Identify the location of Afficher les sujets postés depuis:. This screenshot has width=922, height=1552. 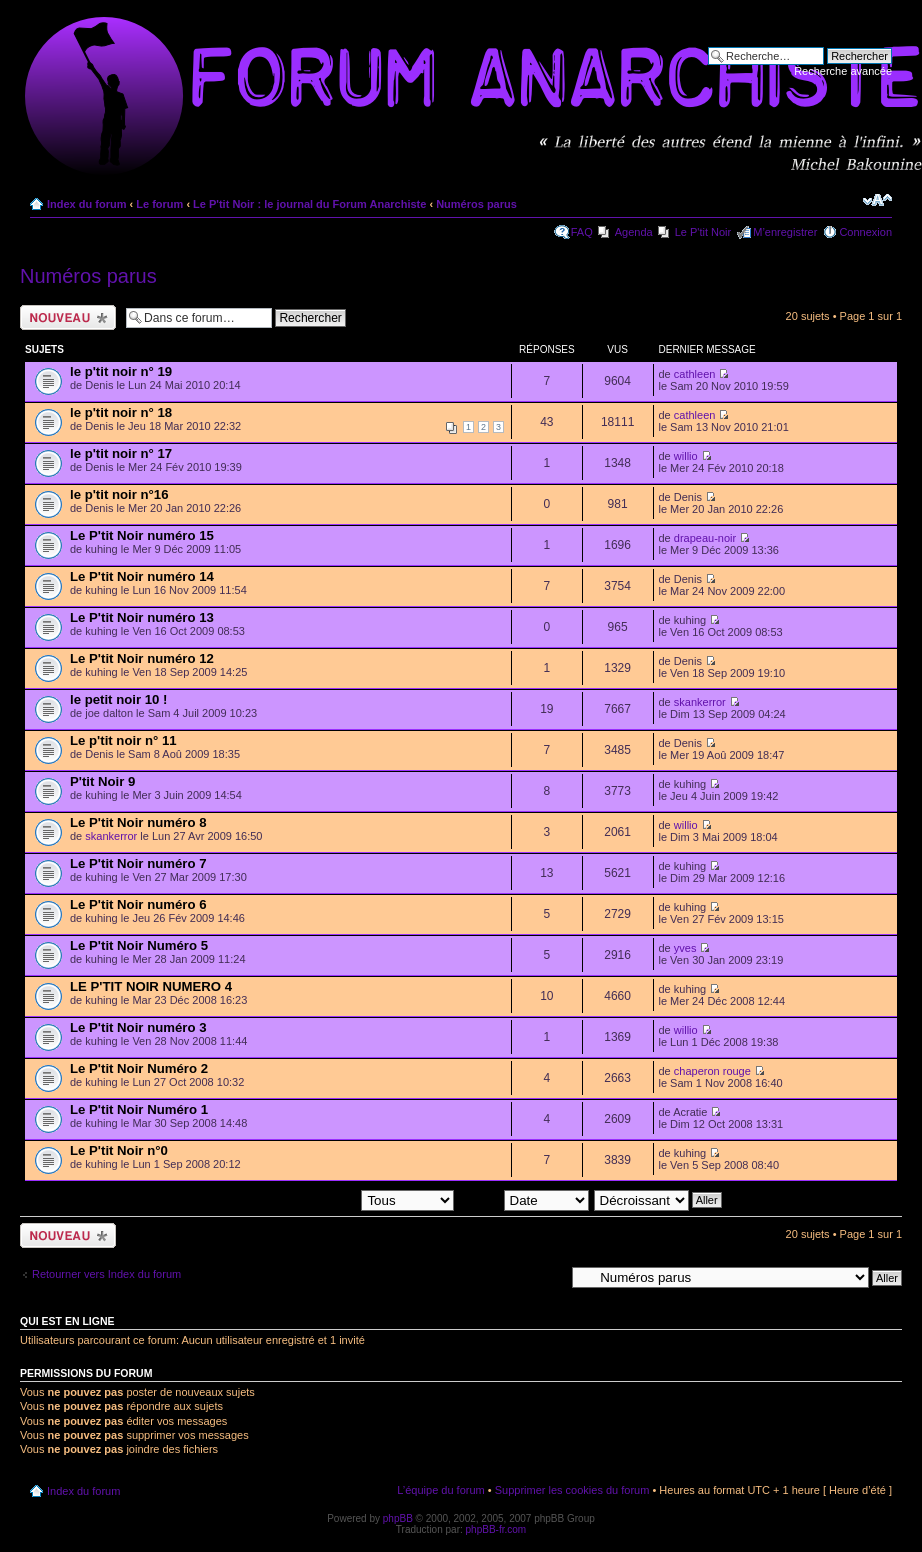
(326, 1199).